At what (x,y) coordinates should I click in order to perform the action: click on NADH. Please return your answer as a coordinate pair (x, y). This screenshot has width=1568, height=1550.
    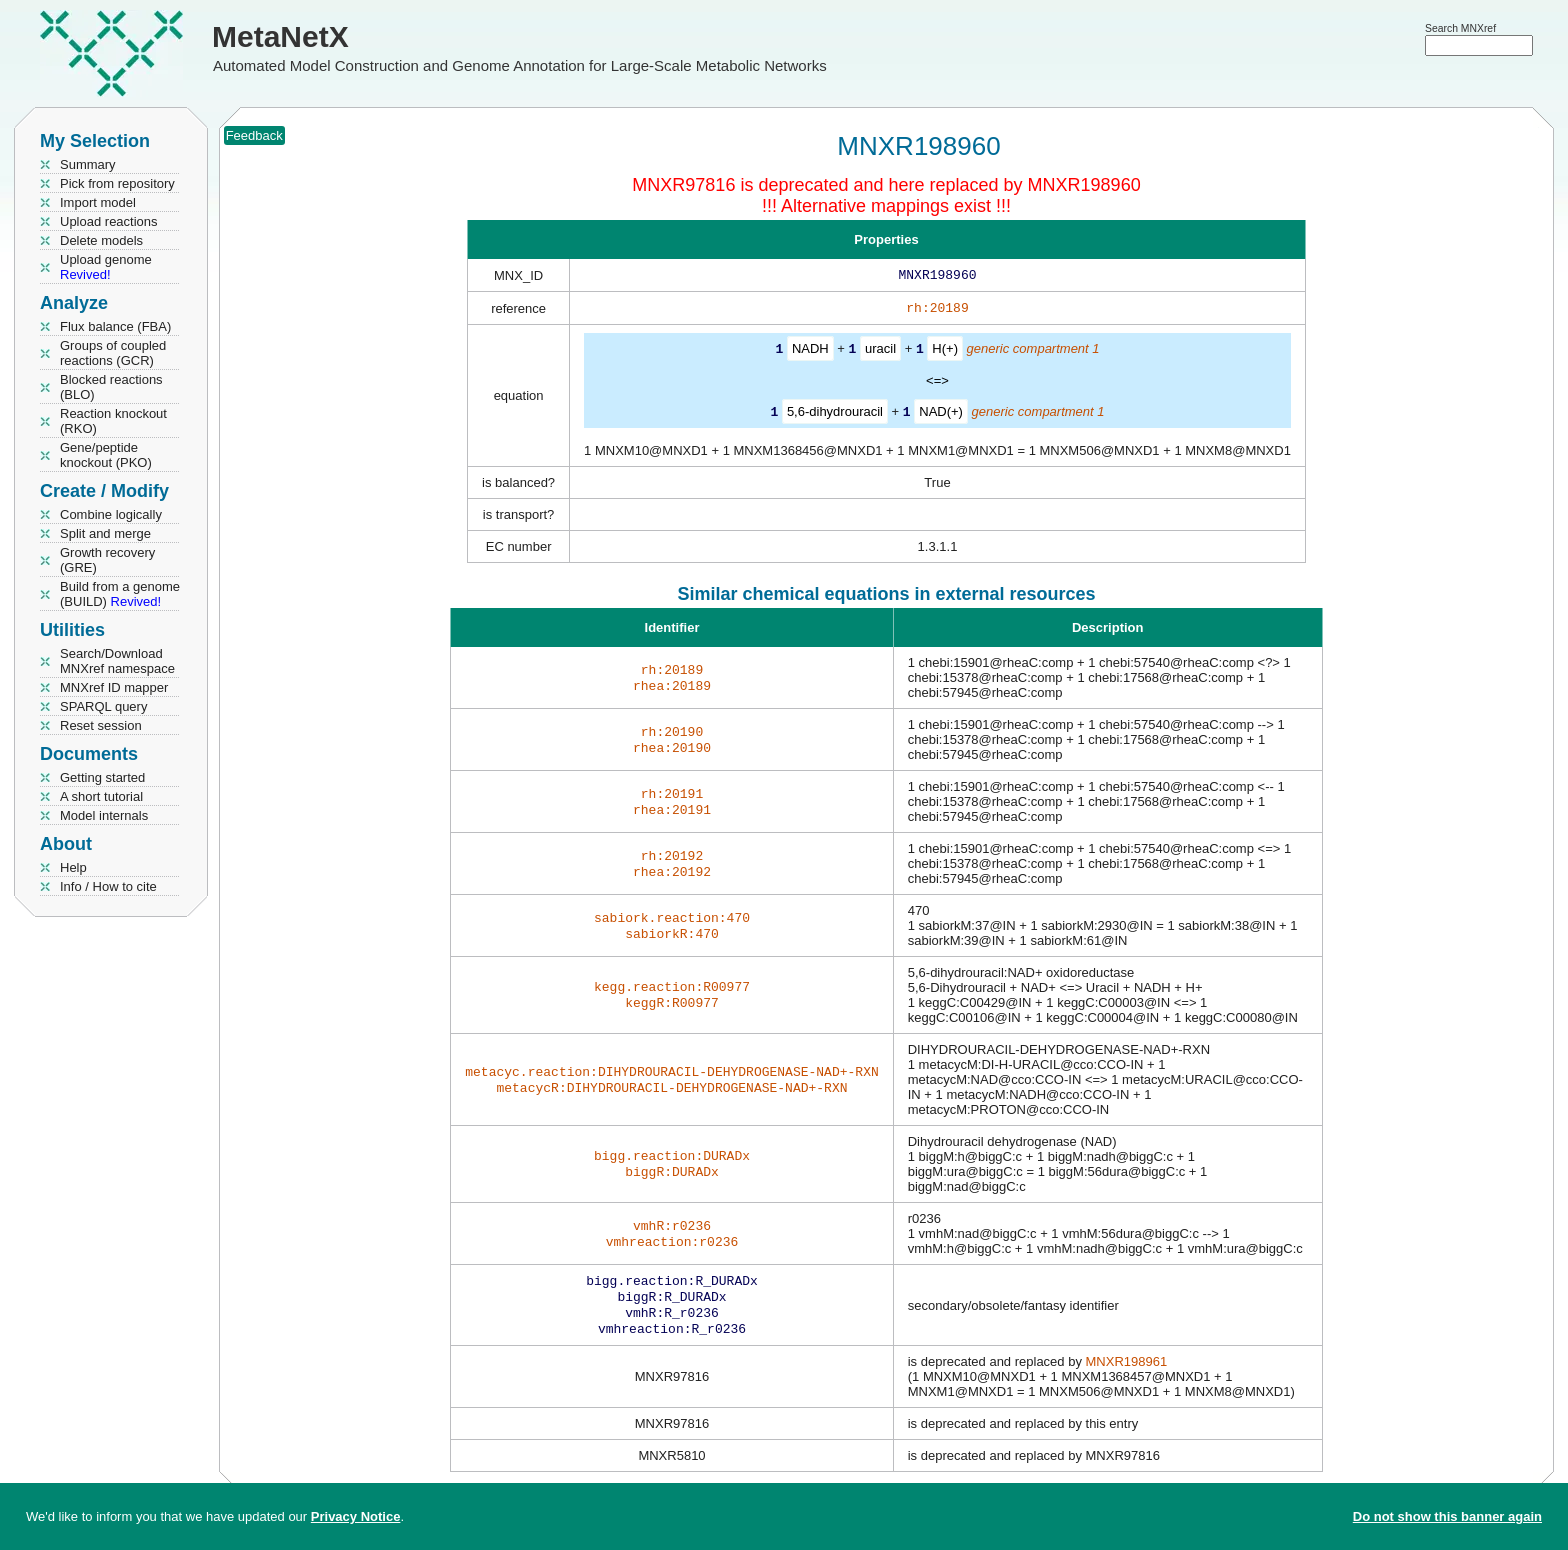
    Looking at the image, I should click on (810, 352).